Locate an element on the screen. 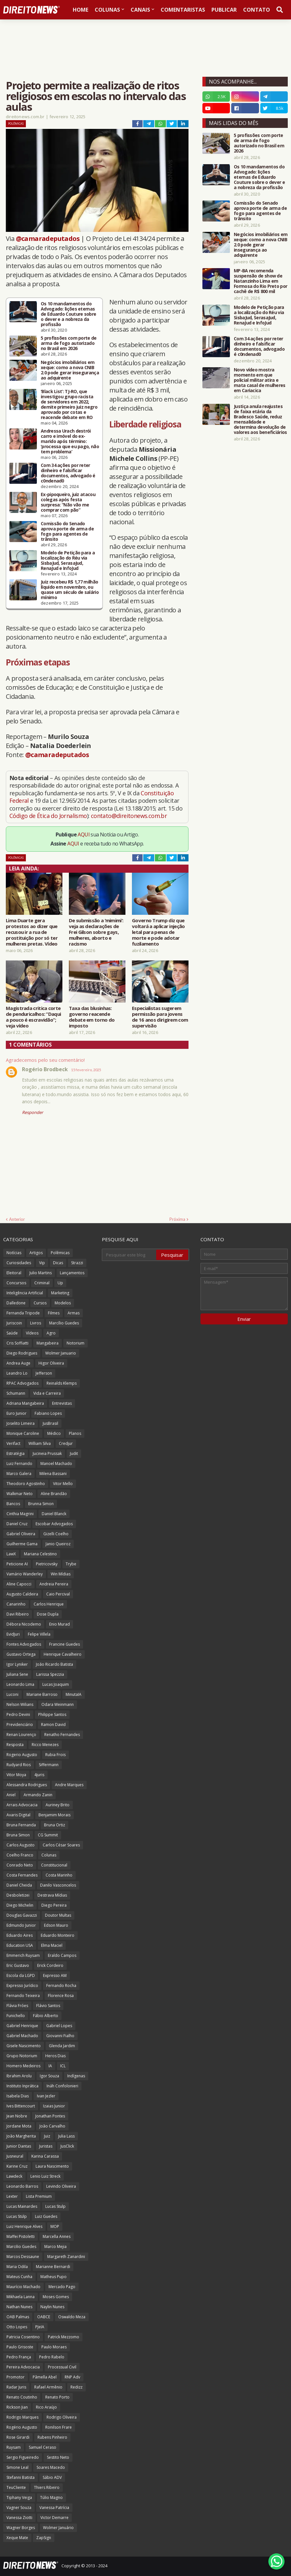  Lucas Mainardes is located at coordinates (21, 2206).